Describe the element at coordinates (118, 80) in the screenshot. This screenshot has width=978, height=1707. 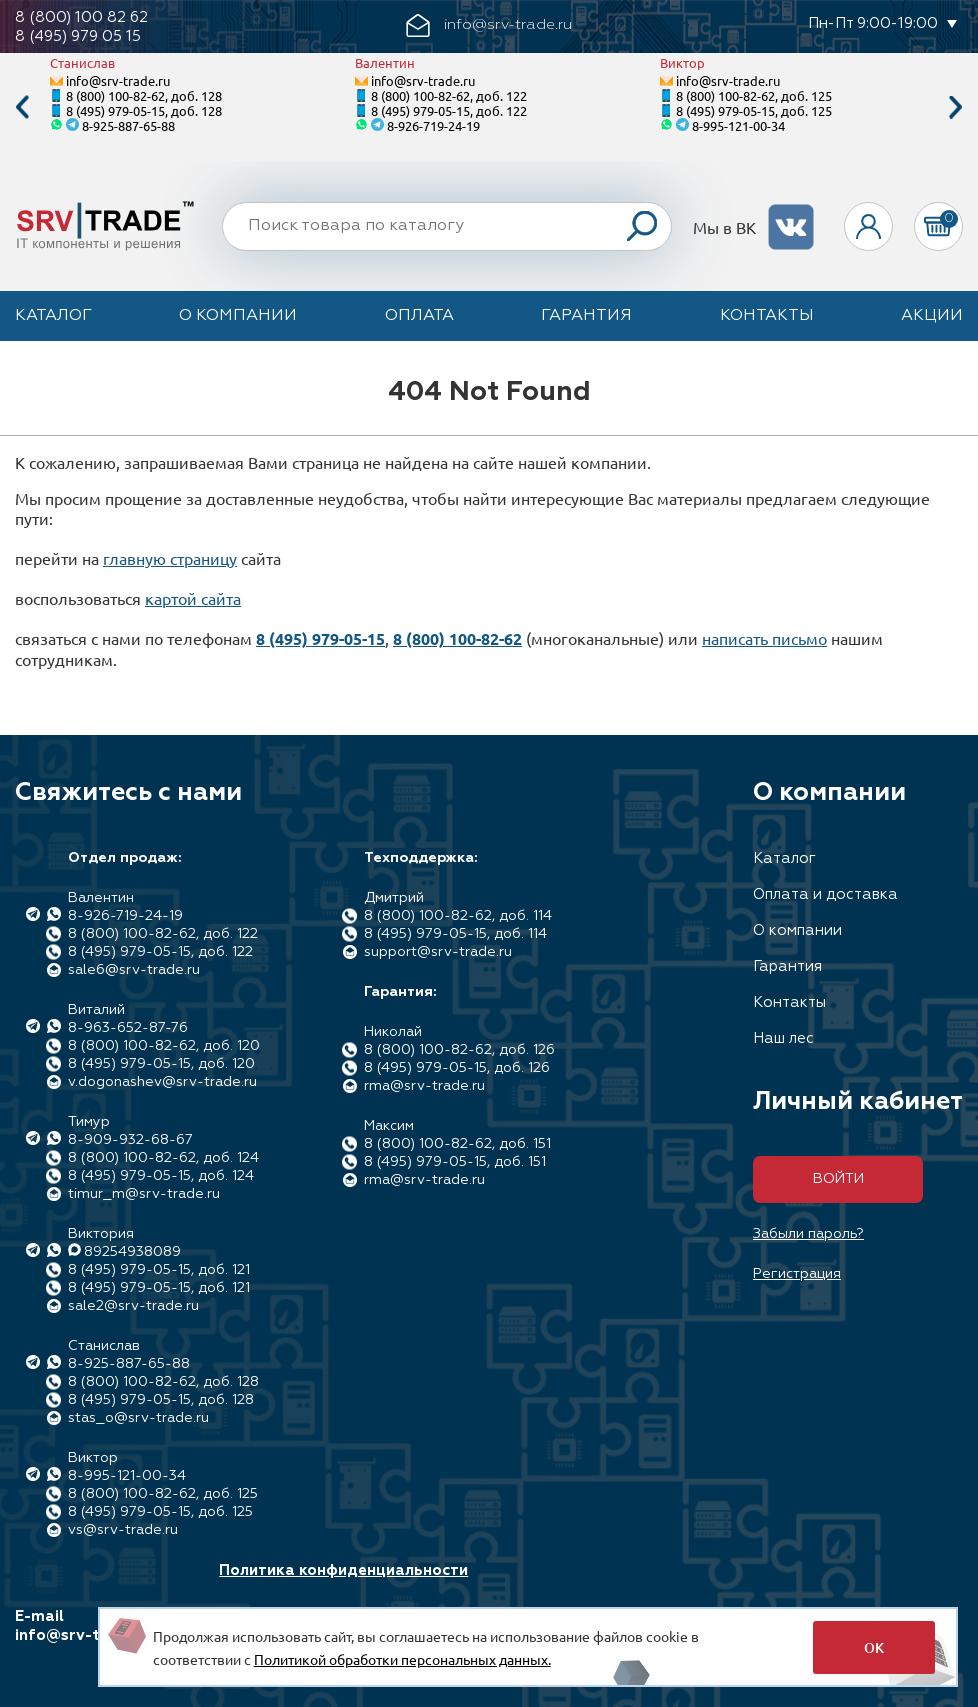
I see `info@srv-trade.ru` at that location.